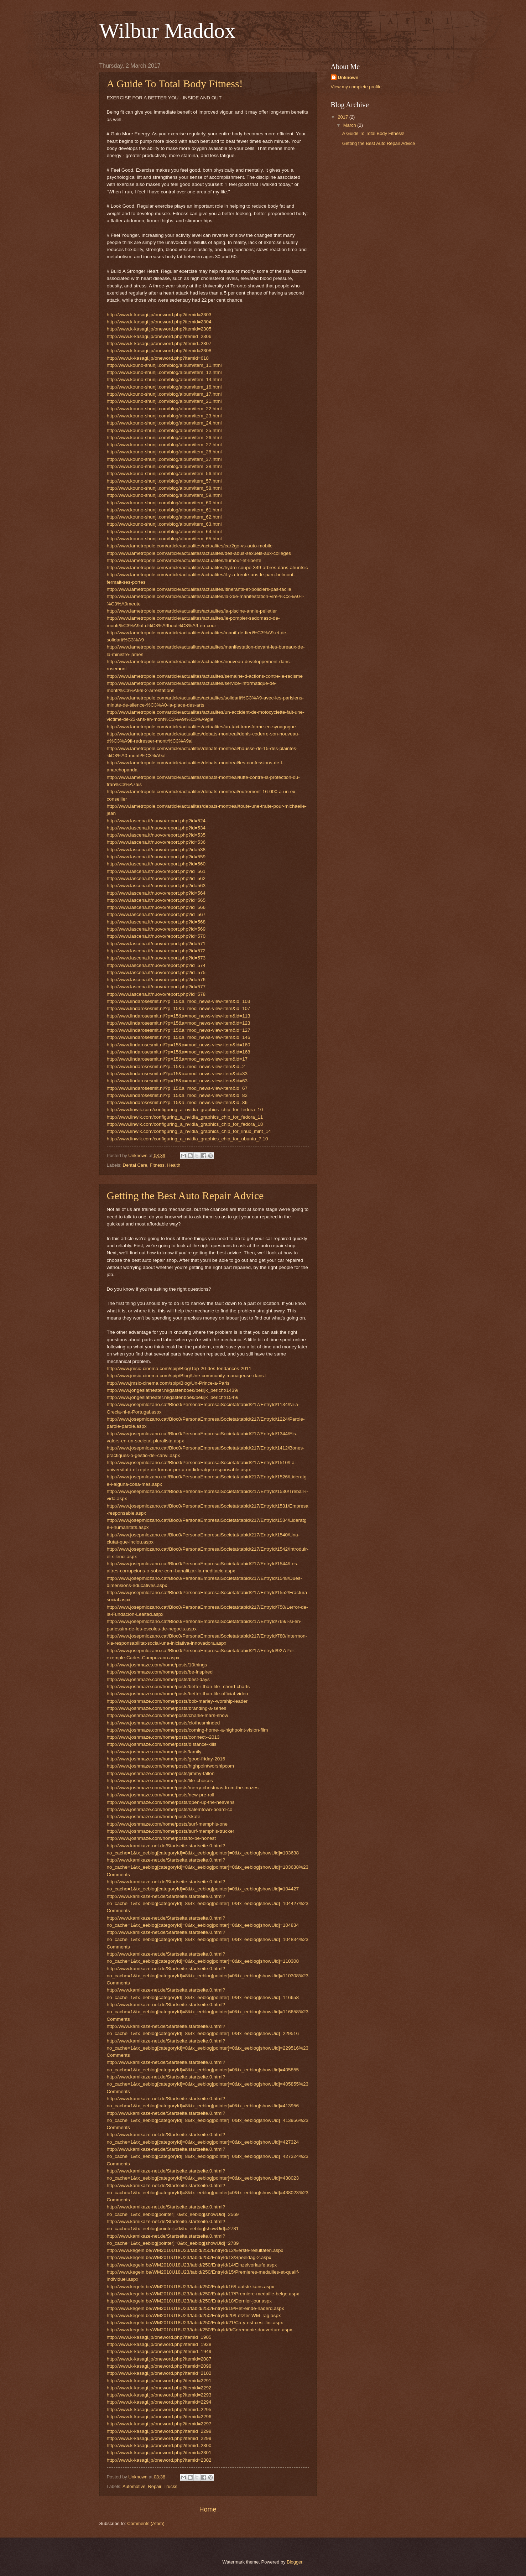  Describe the element at coordinates (189, 1131) in the screenshot. I see `http://www.linwik.com/configuring_a_nvidia_graphics_chip_for_linux_mint_14` at that location.